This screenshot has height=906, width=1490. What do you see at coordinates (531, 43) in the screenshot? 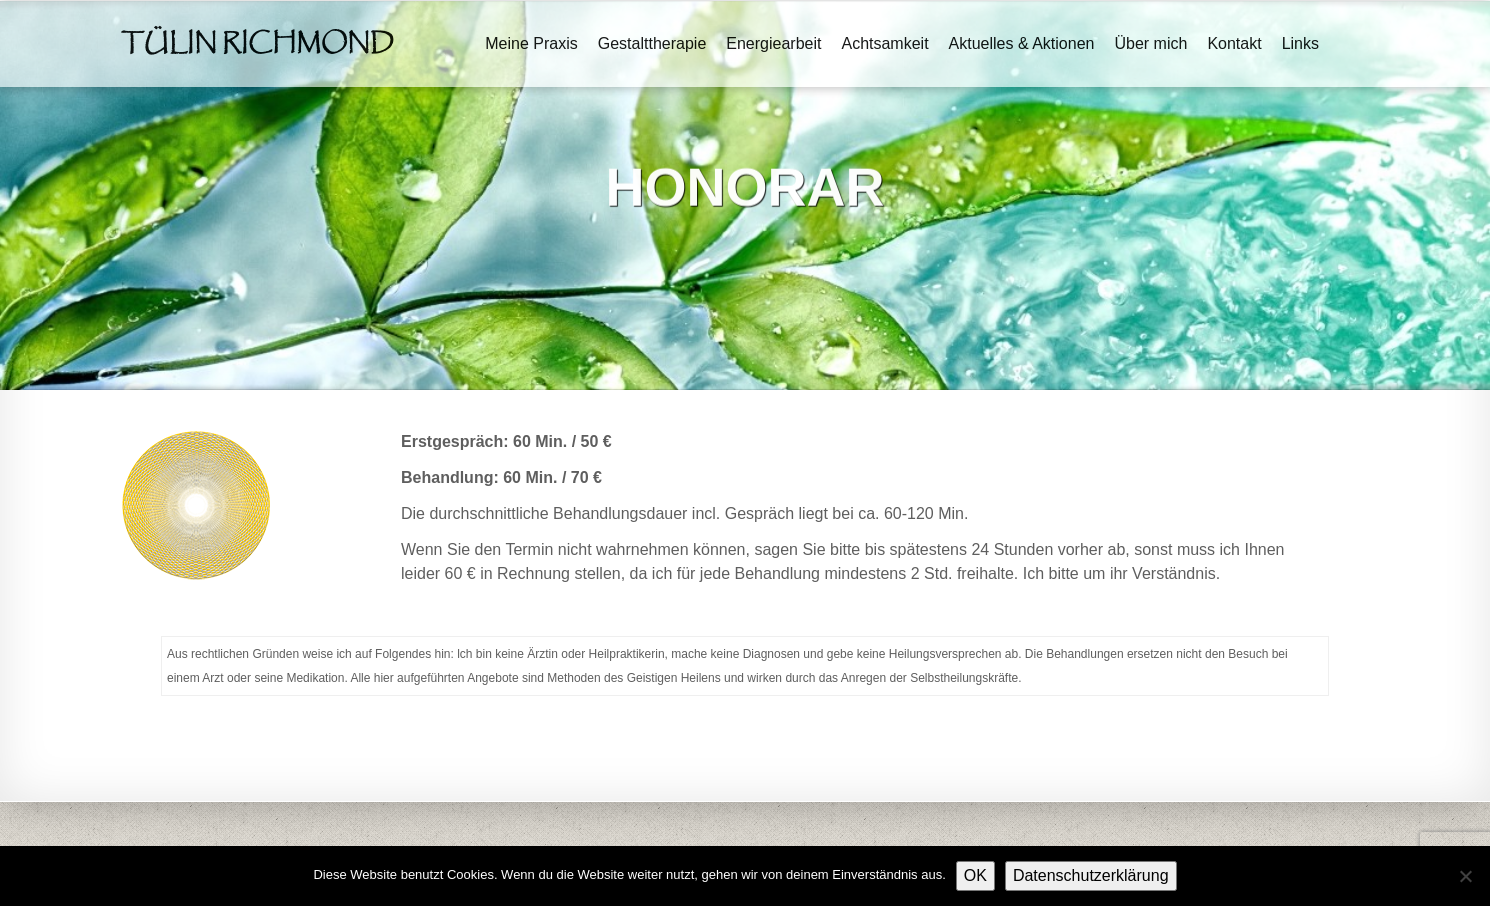
I see `Meine Praxis` at bounding box center [531, 43].